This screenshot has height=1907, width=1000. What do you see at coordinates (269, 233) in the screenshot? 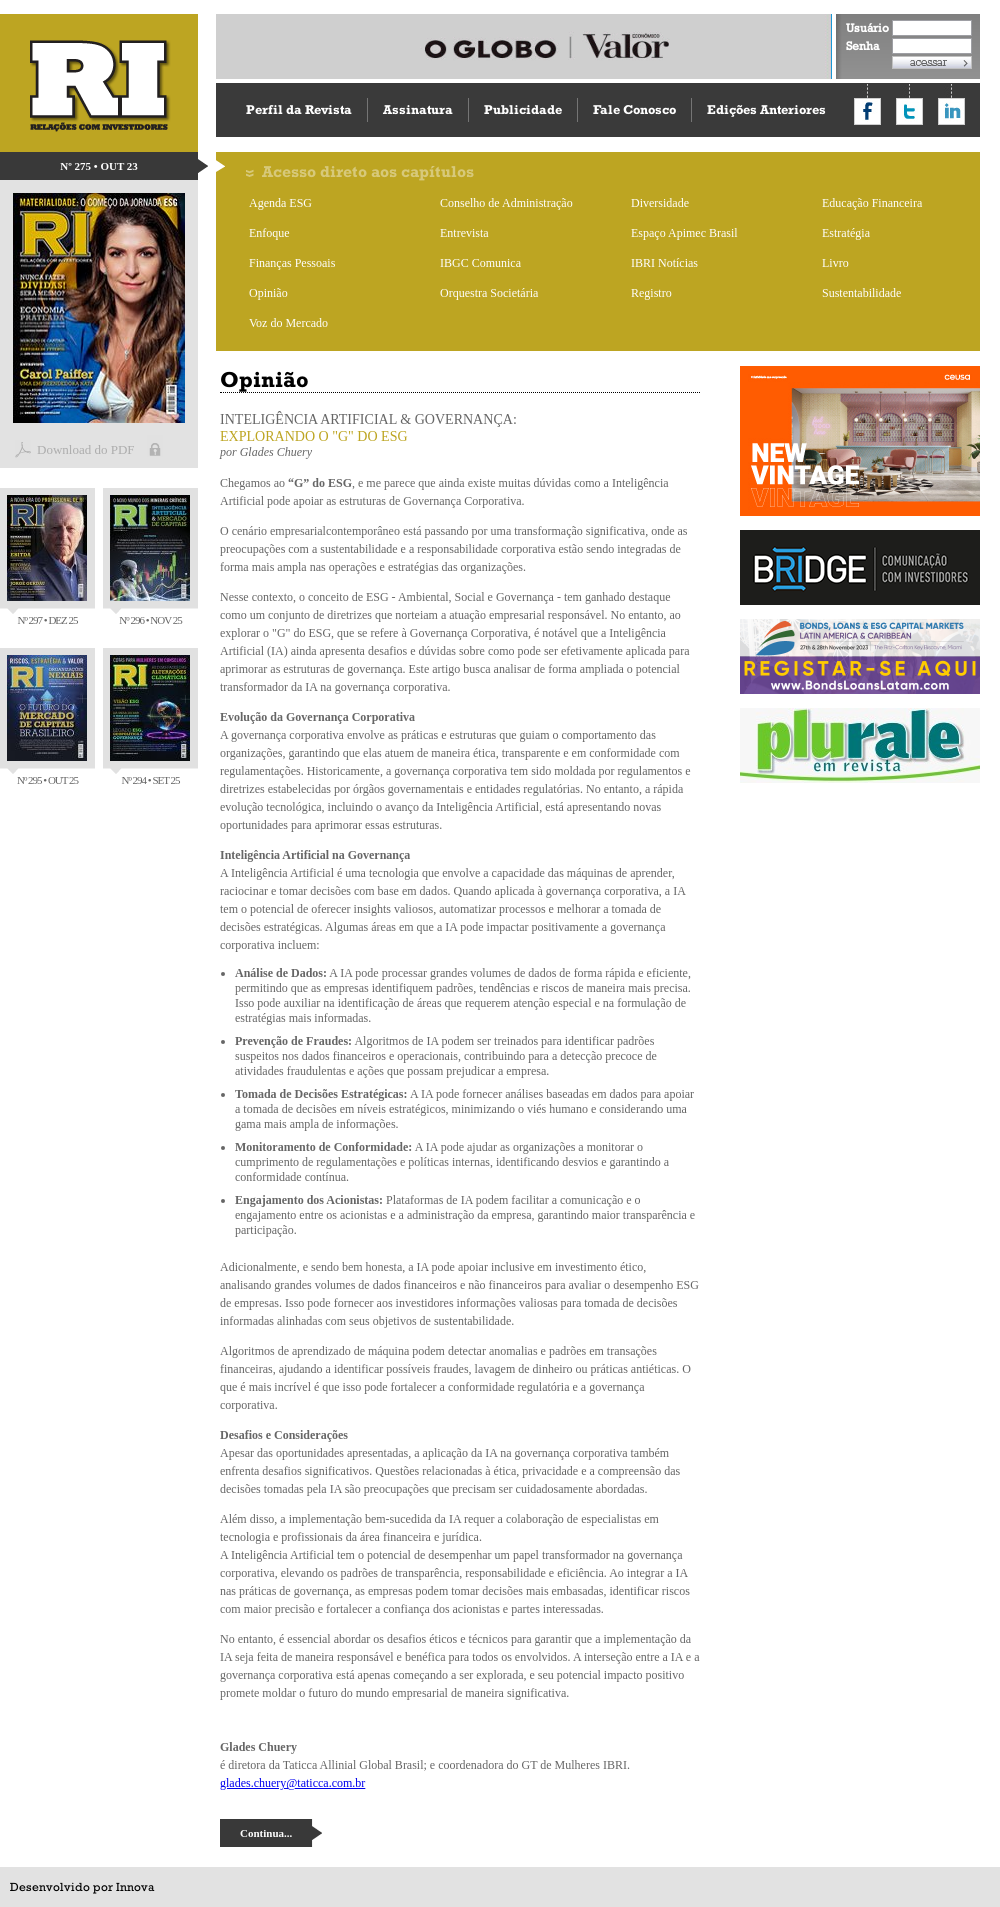
I see `Enfoque` at bounding box center [269, 233].